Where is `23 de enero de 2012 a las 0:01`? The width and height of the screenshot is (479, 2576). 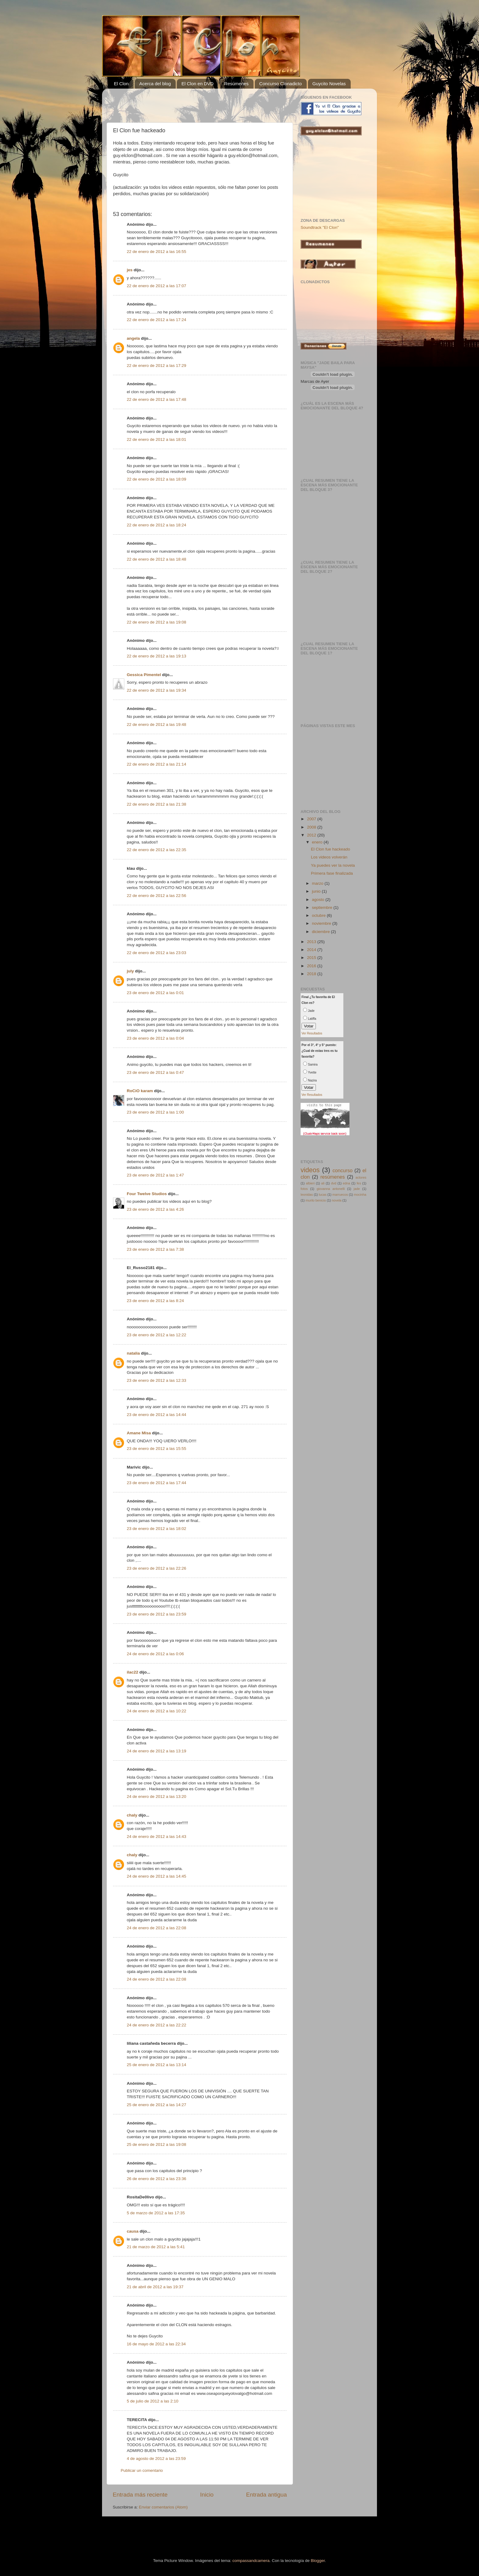
23 de enero de 2012 a las 0:01 is located at coordinates (155, 992).